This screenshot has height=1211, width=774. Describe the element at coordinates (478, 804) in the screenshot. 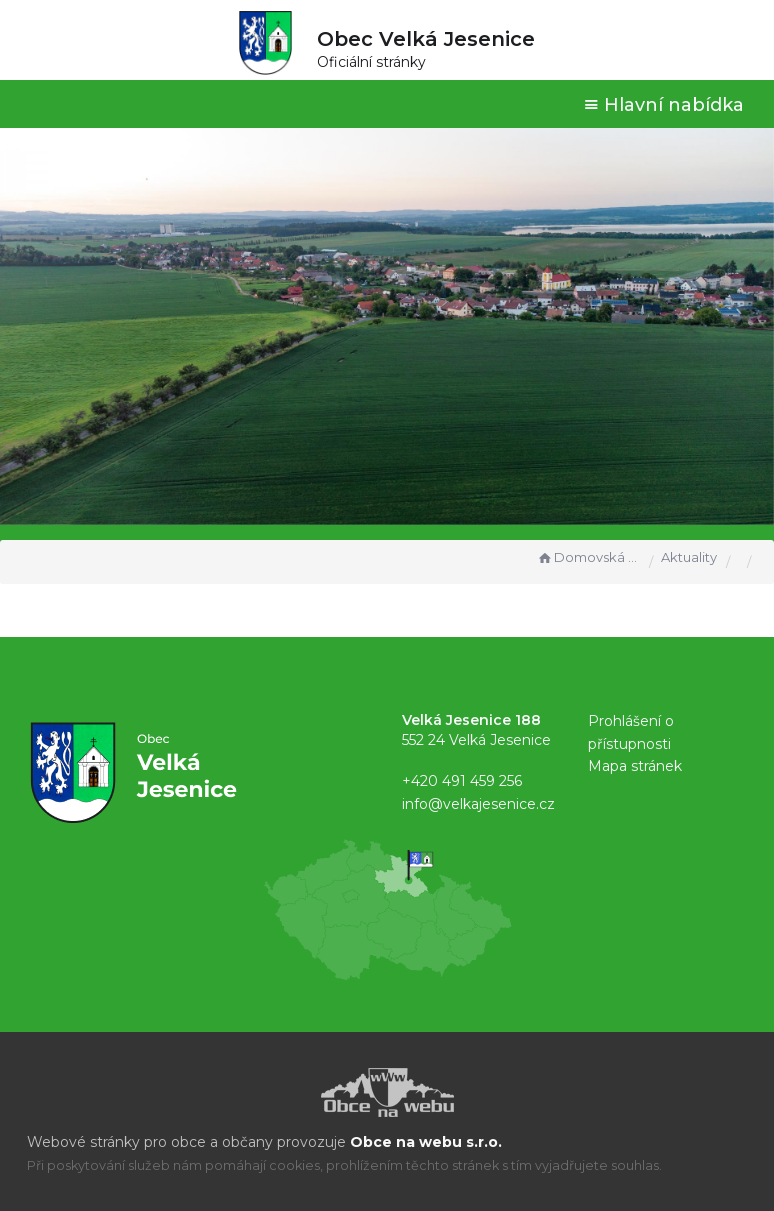

I see `info@velkajesenice.cz` at that location.